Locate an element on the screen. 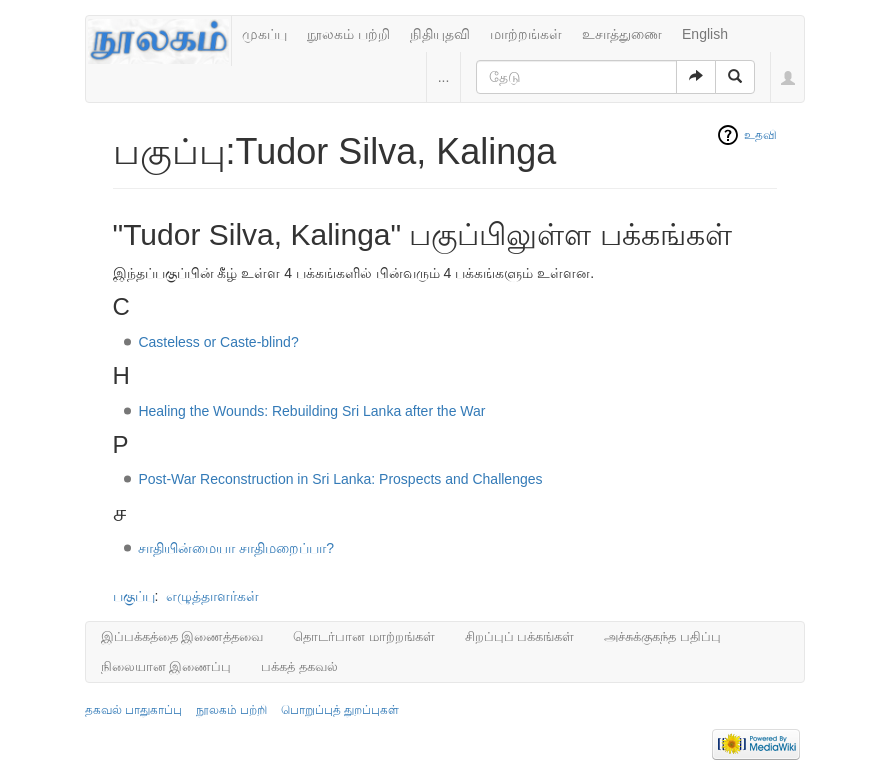  நிலையான இணைப்பு is located at coordinates (166, 666).